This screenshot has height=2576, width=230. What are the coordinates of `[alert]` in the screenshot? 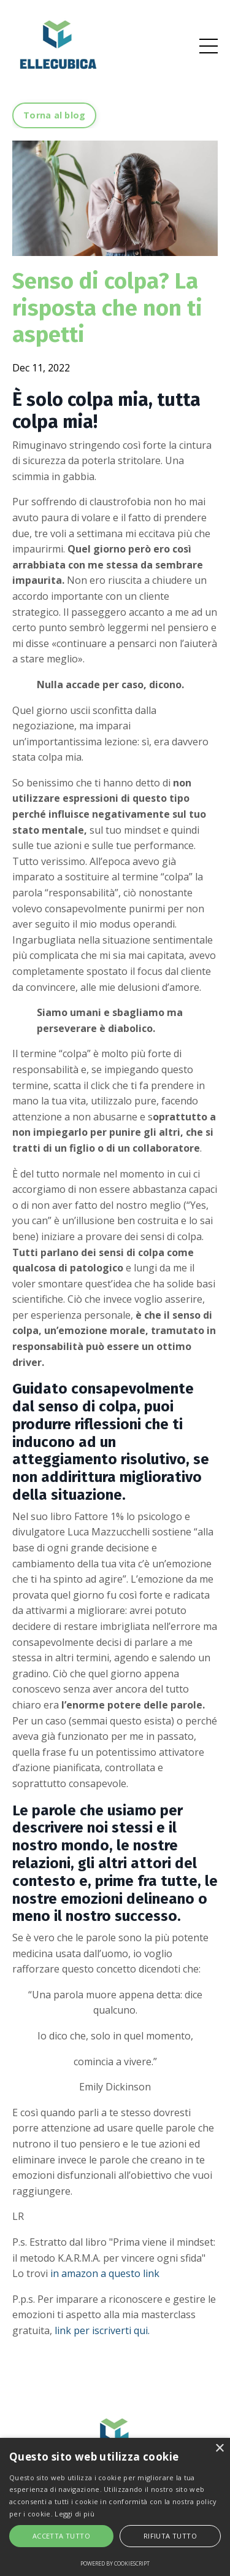 It's located at (115, 2507).